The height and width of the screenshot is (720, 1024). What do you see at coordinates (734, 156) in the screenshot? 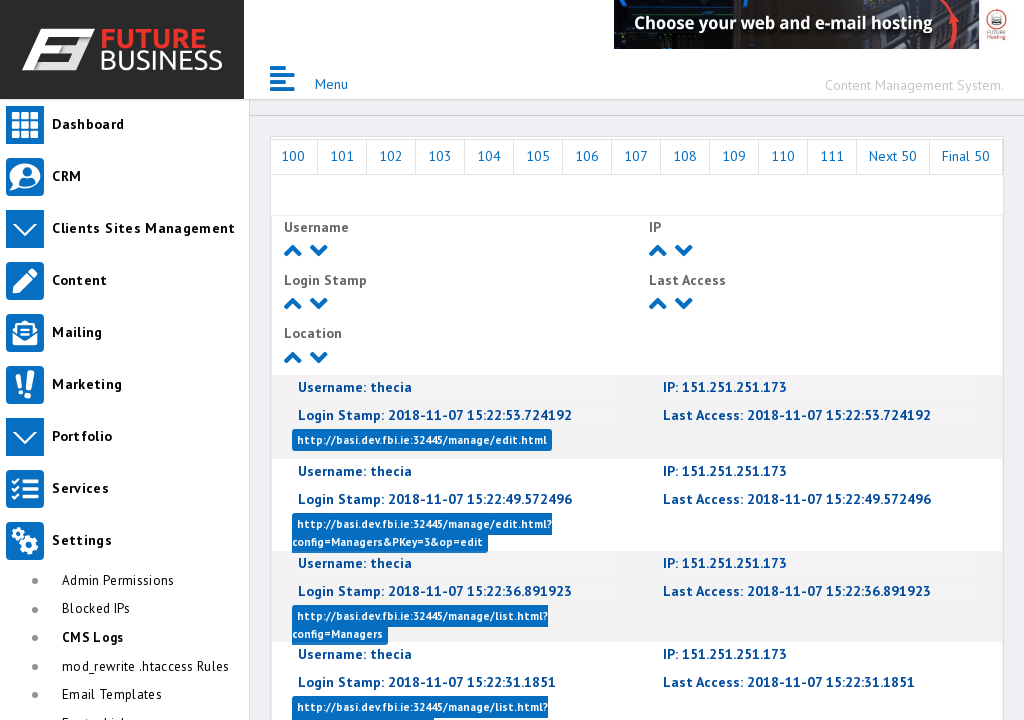
I see `109` at bounding box center [734, 156].